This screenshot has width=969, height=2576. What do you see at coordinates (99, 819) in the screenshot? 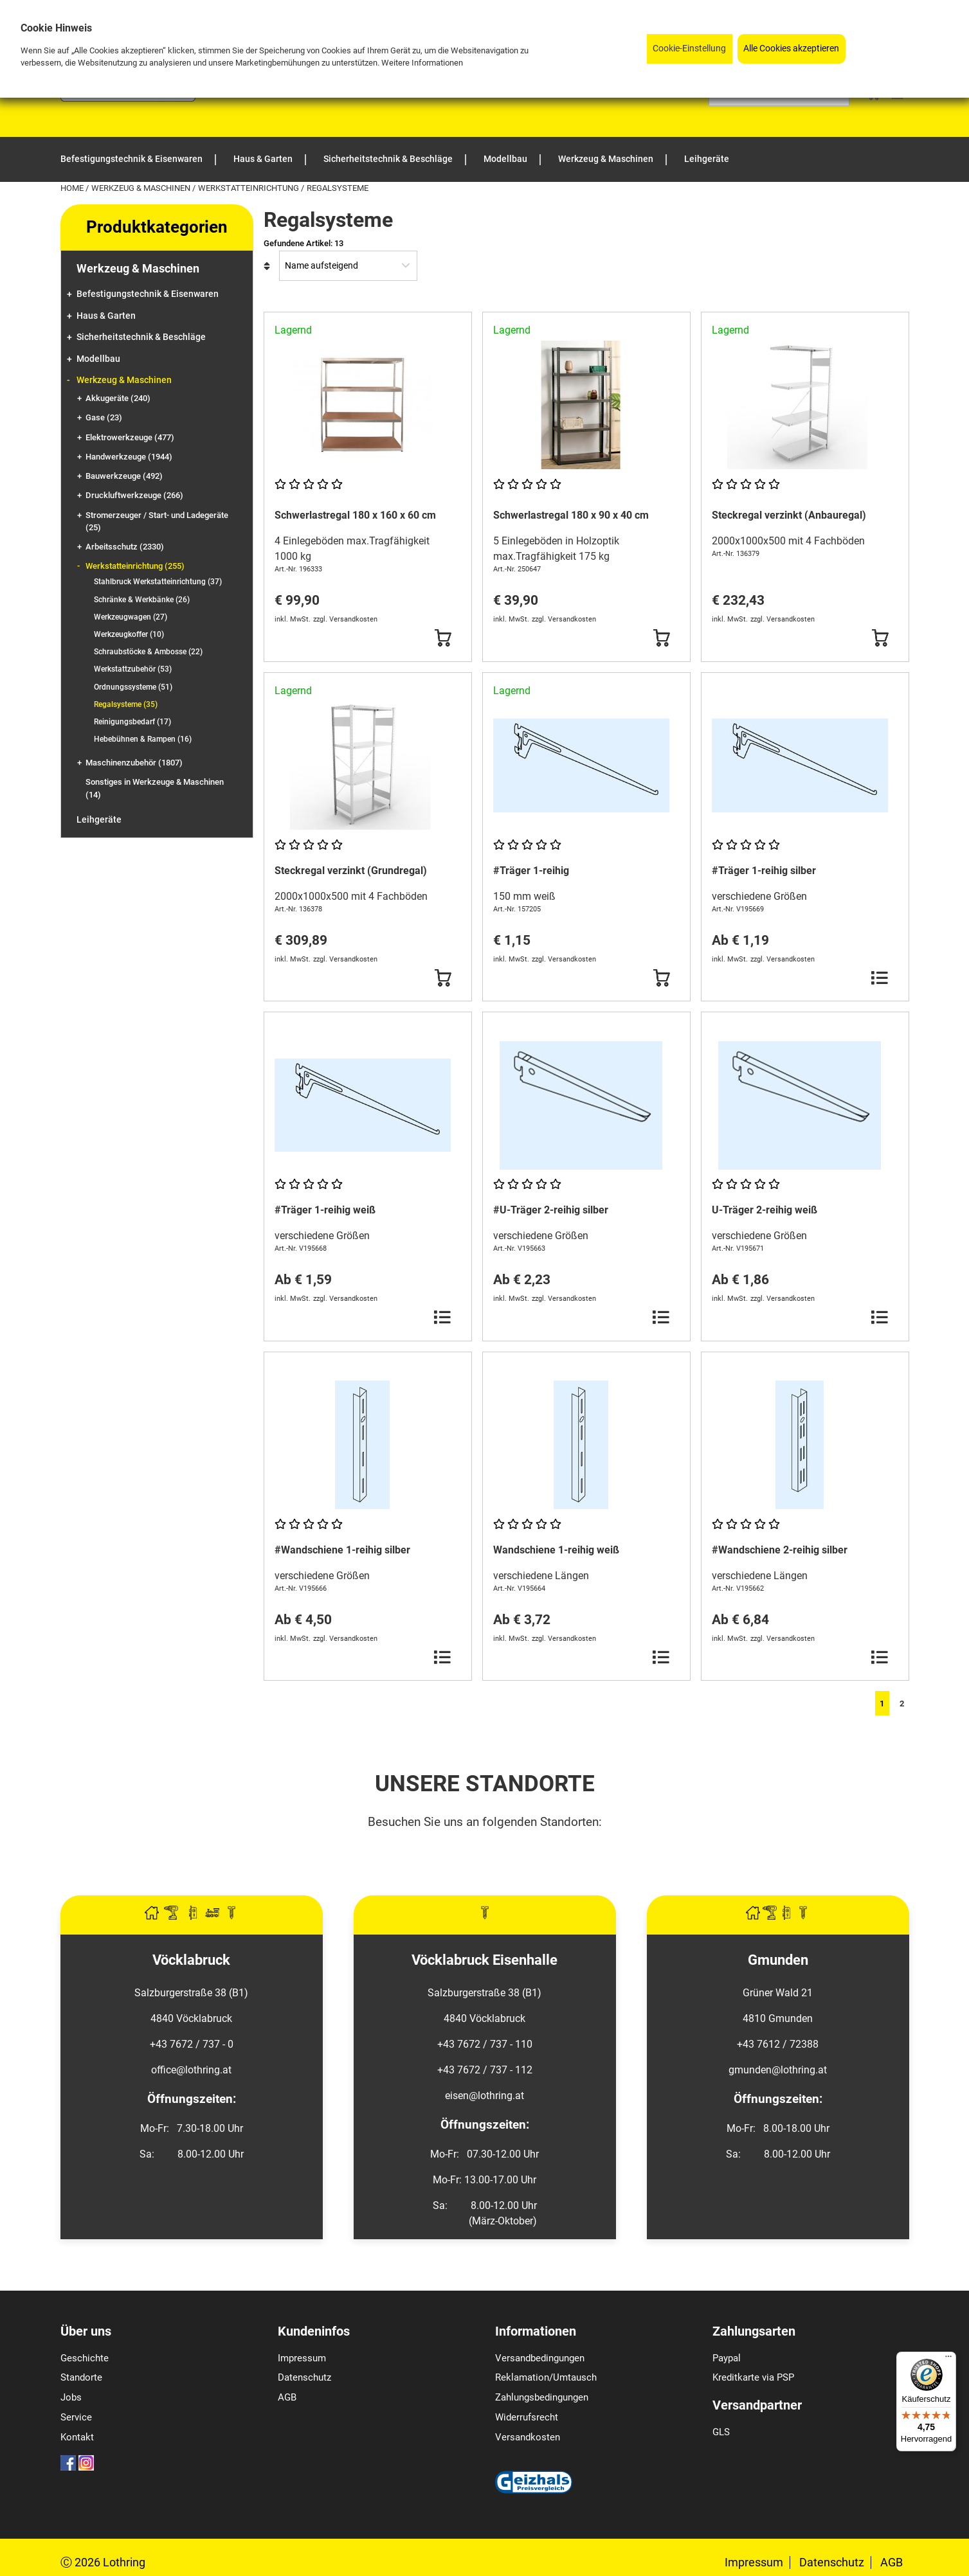
I see `Leihgeräte` at bounding box center [99, 819].